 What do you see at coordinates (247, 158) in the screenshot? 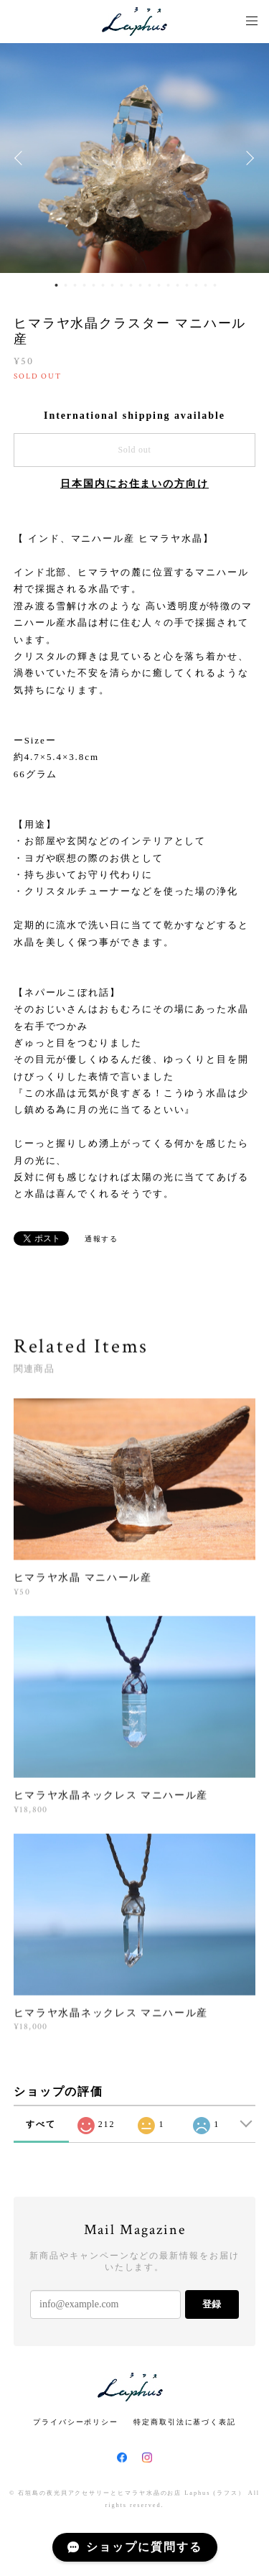
I see `Next [button]` at bounding box center [247, 158].